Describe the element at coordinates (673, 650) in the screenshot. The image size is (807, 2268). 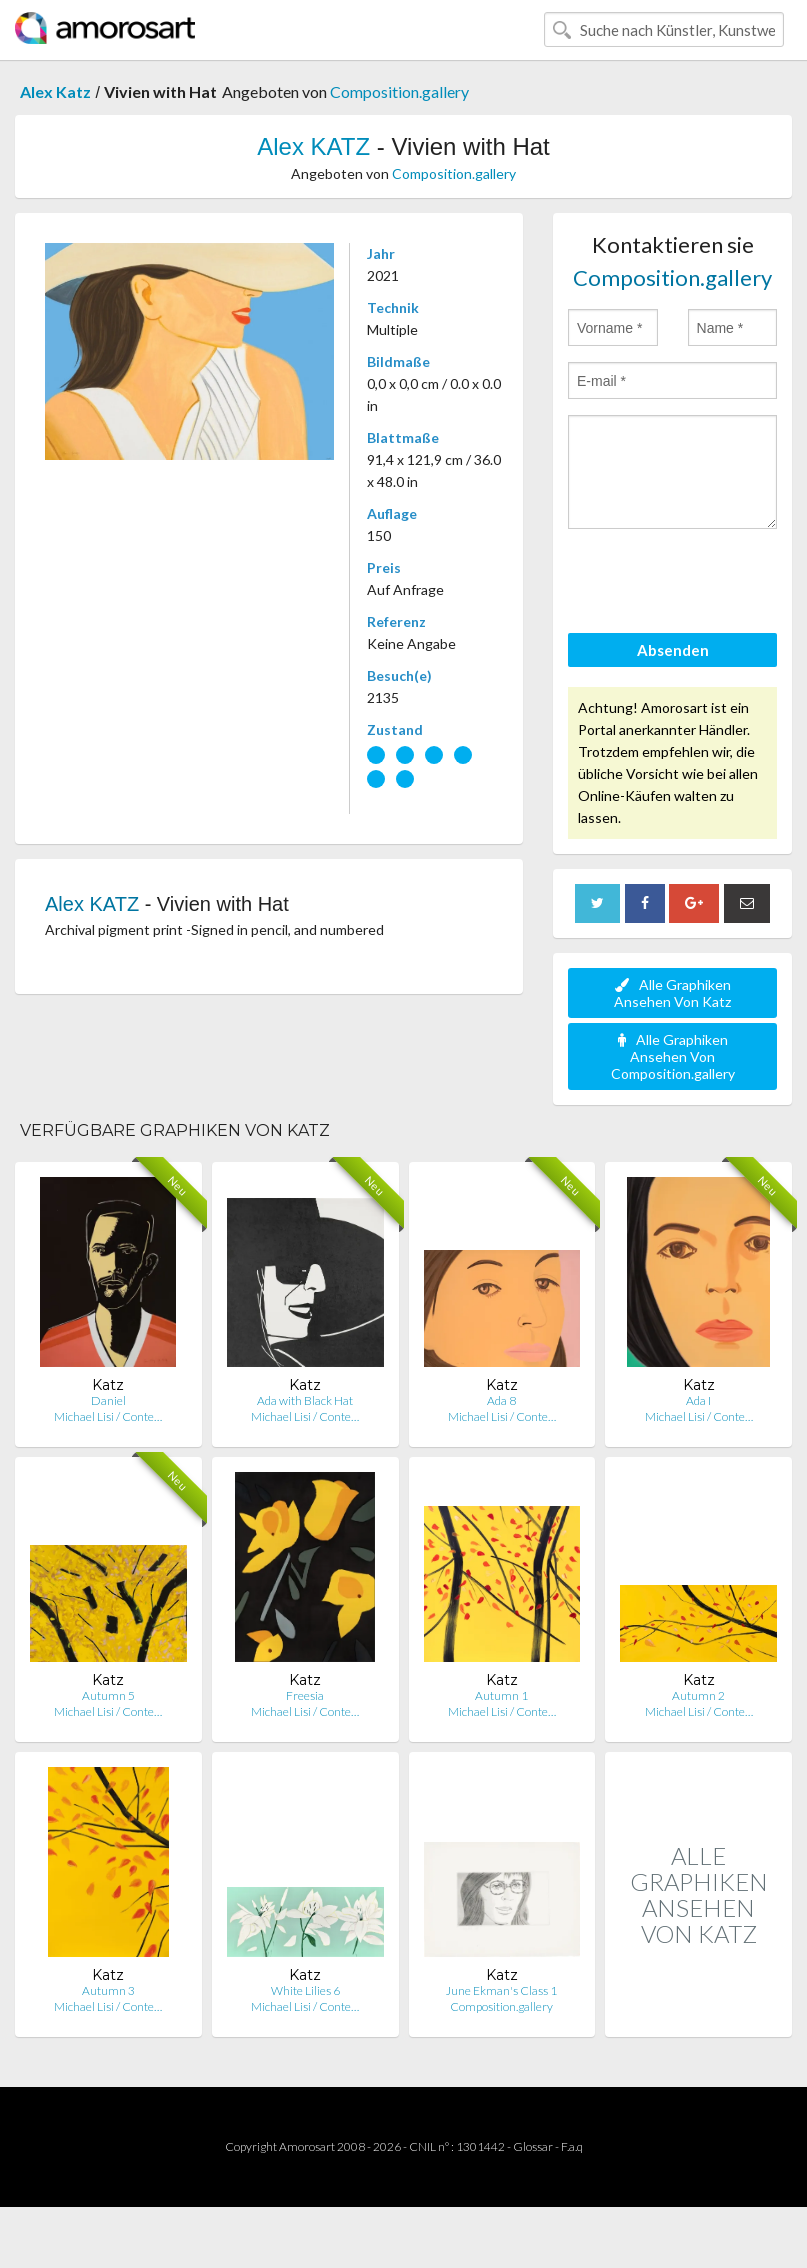
I see `Absenden` at that location.